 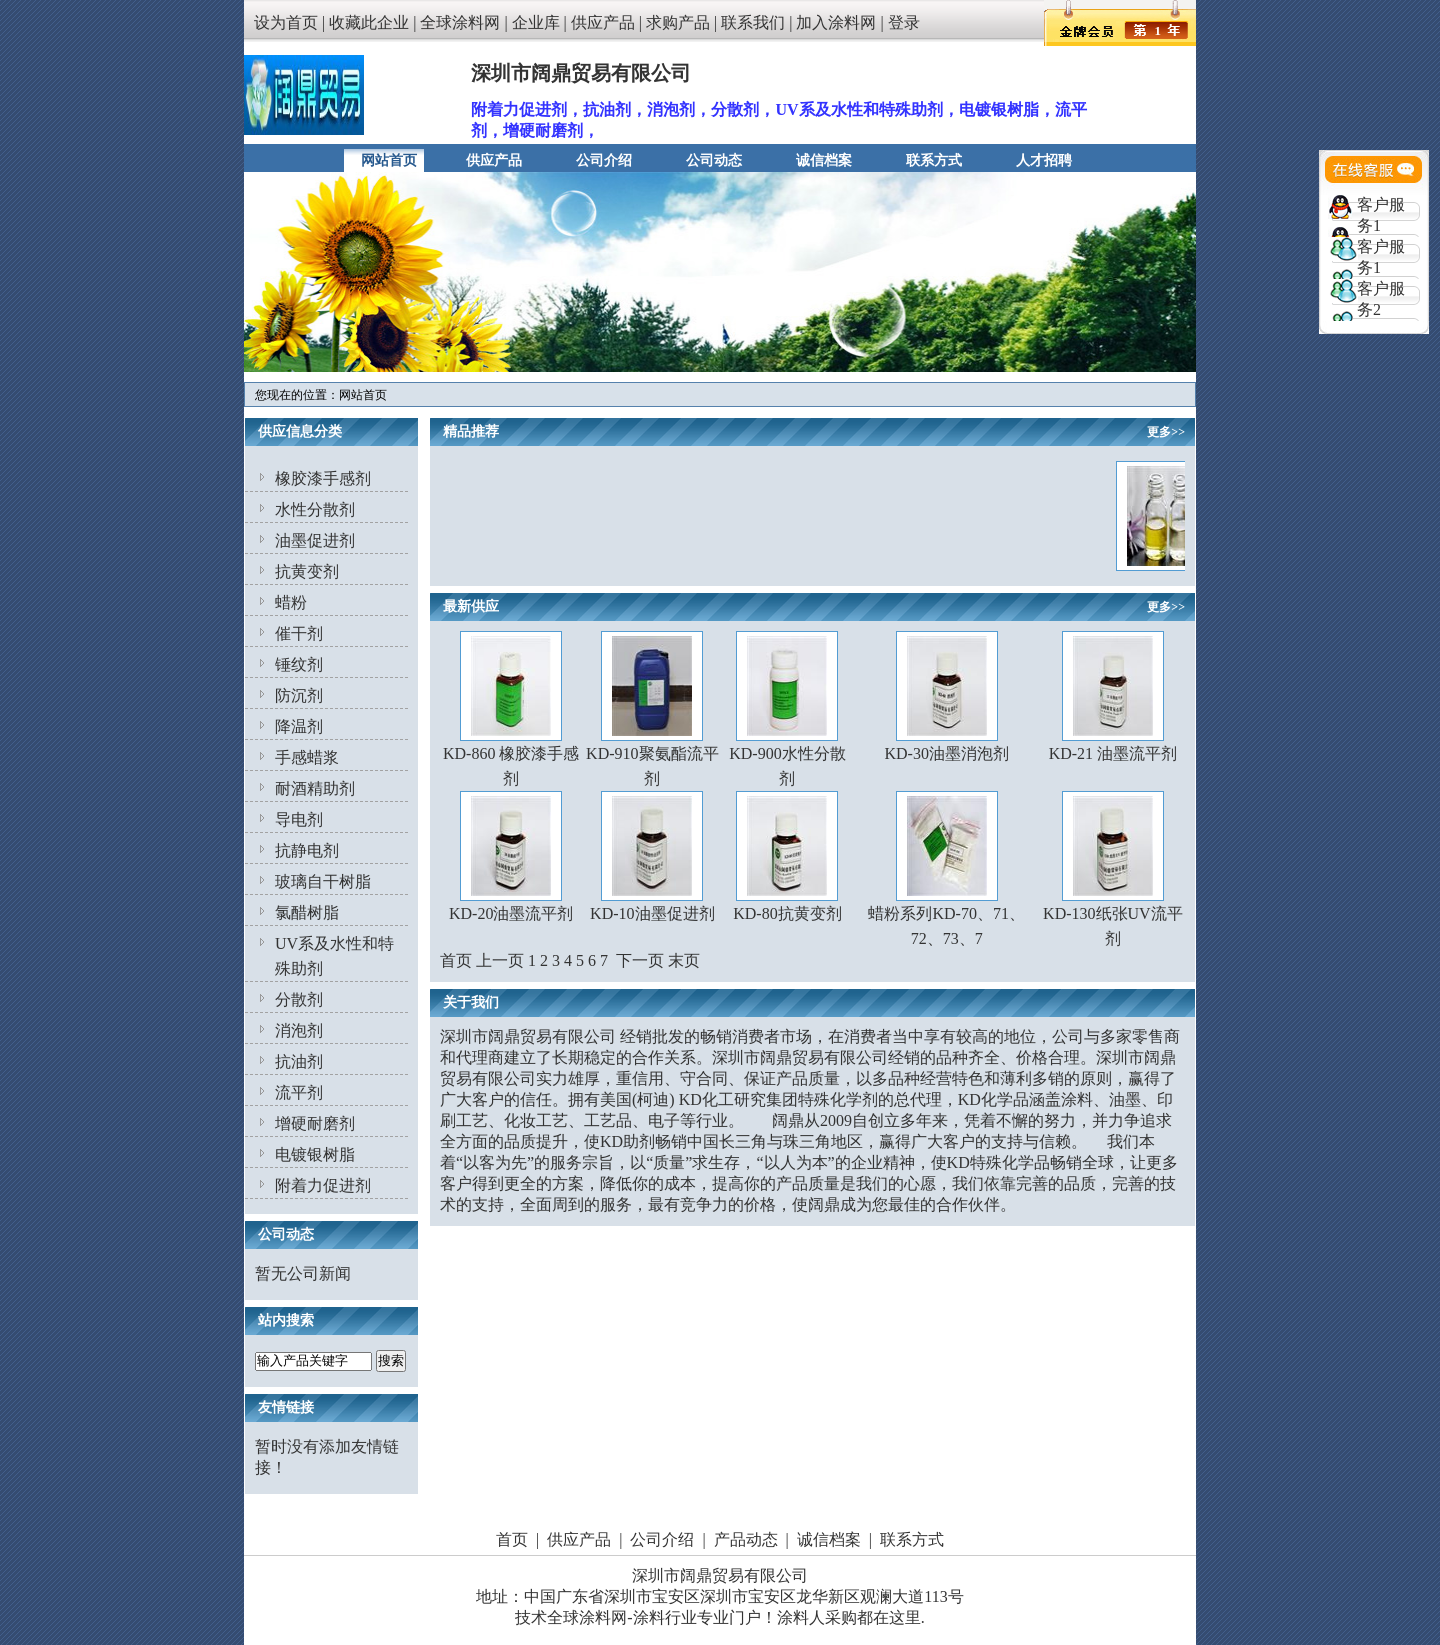 I want to click on 诚信档案, so click(x=824, y=160).